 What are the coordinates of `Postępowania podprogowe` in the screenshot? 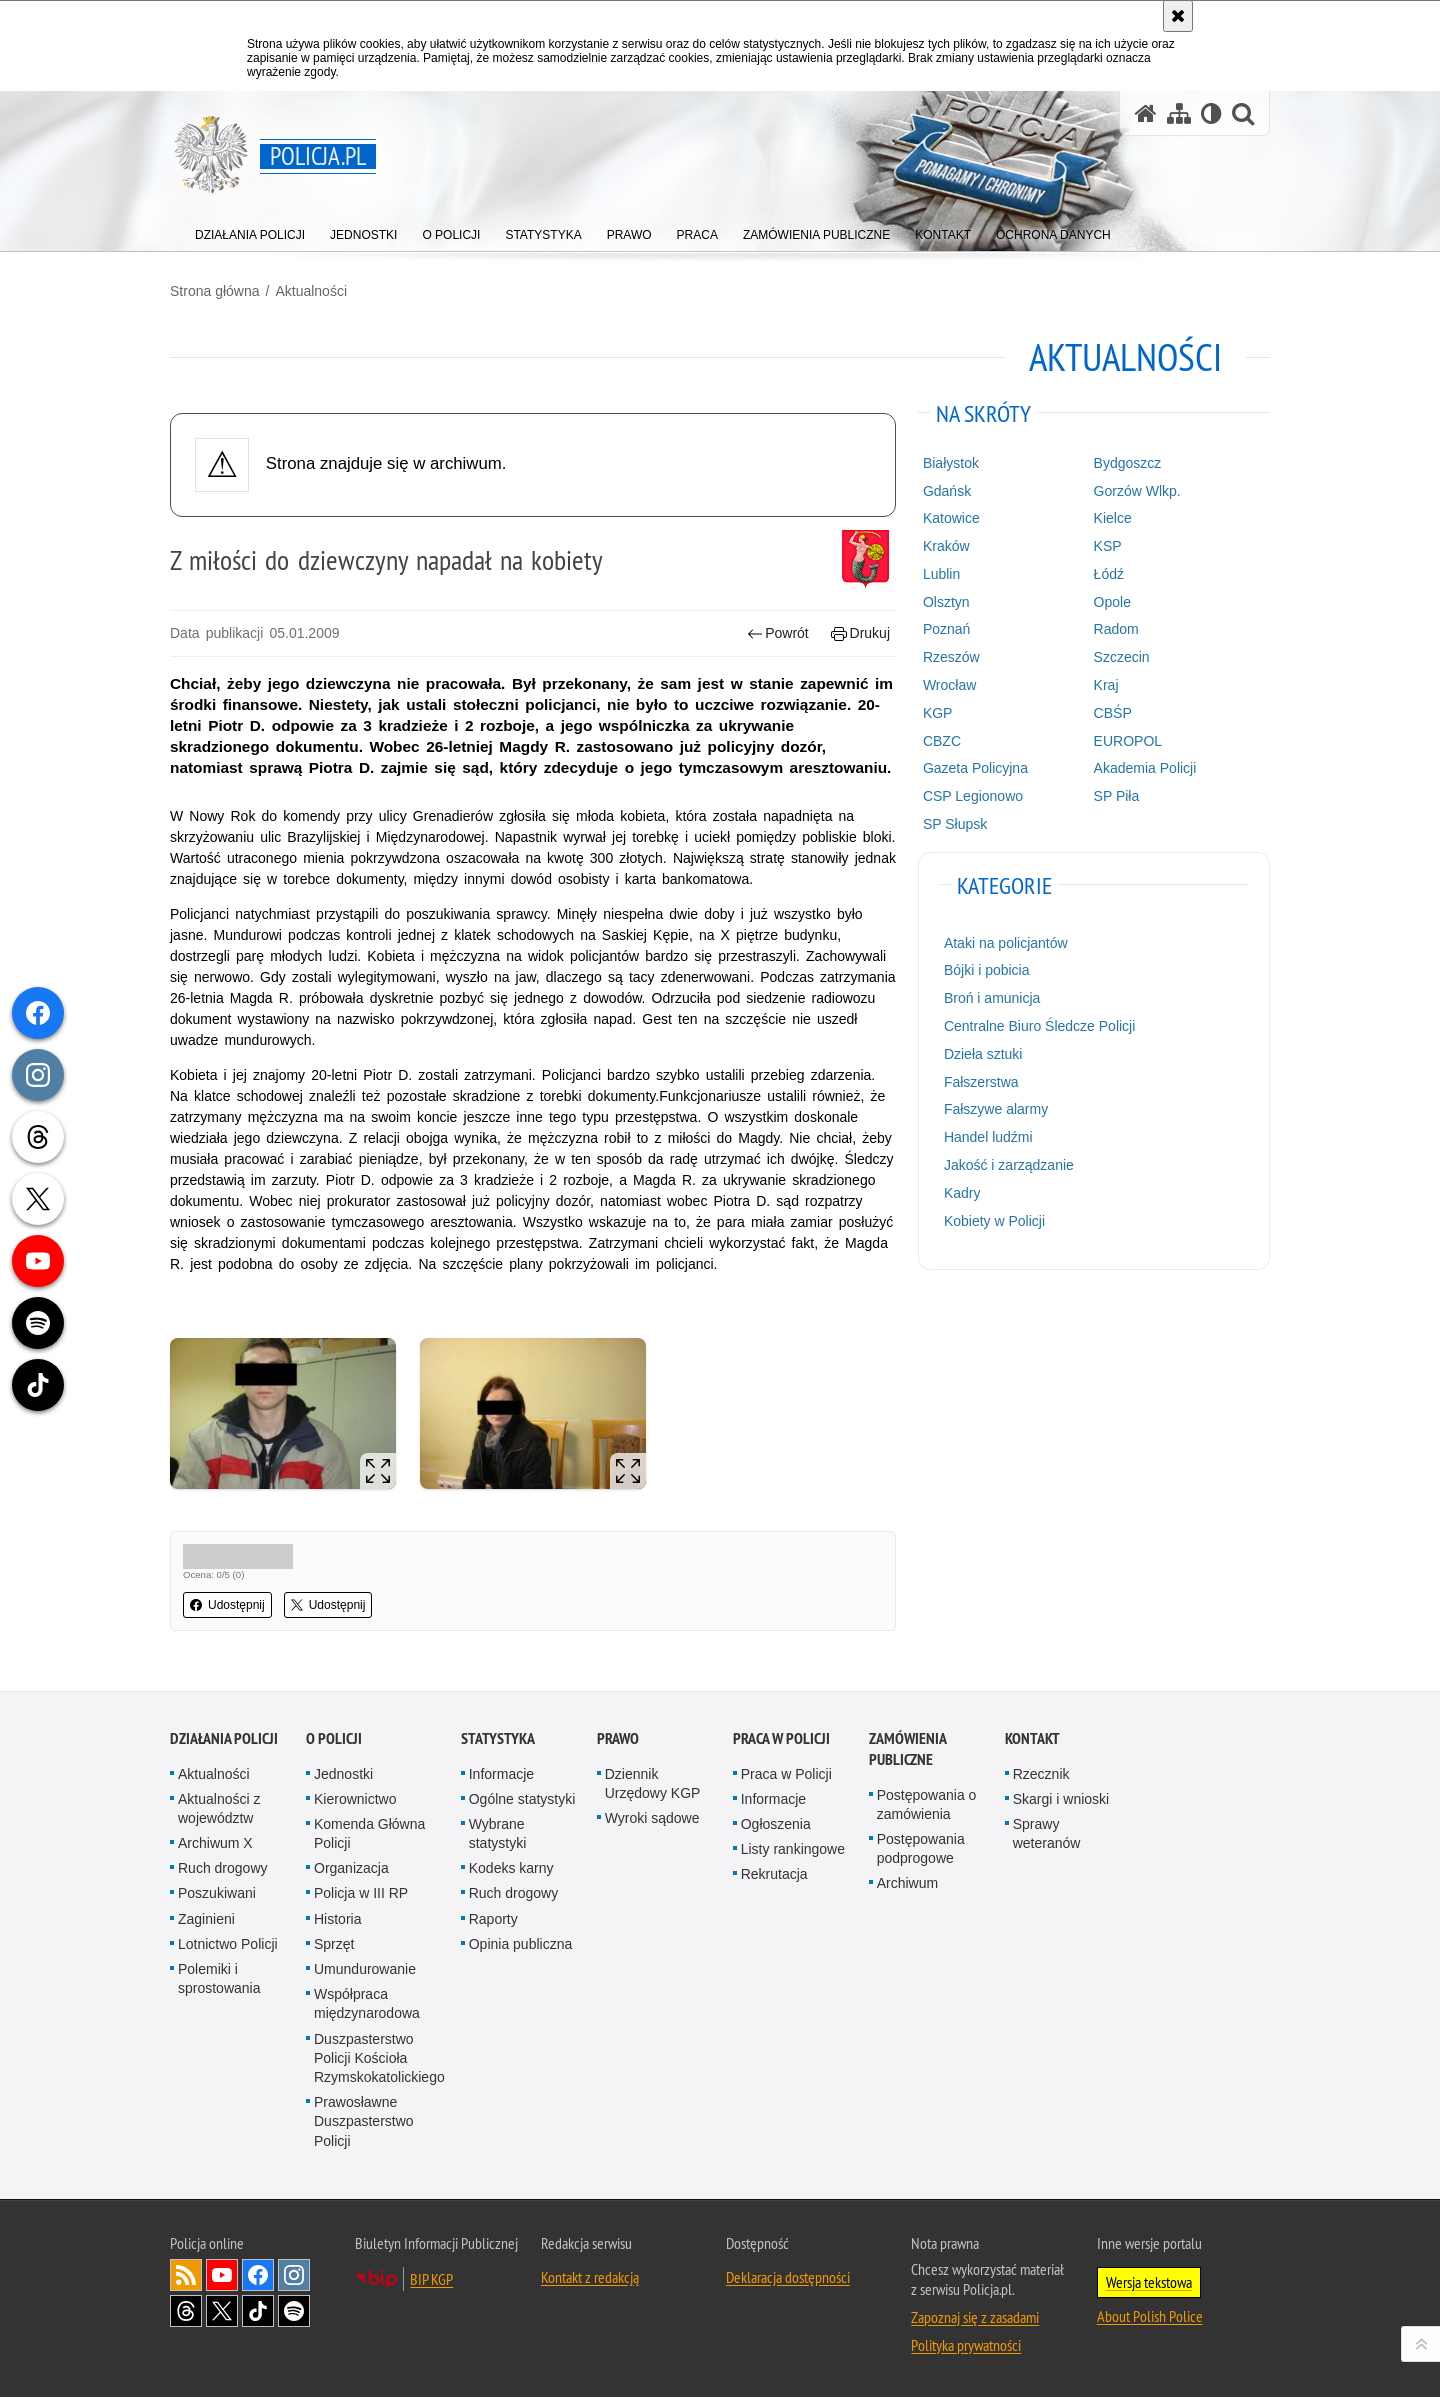 It's located at (921, 1848).